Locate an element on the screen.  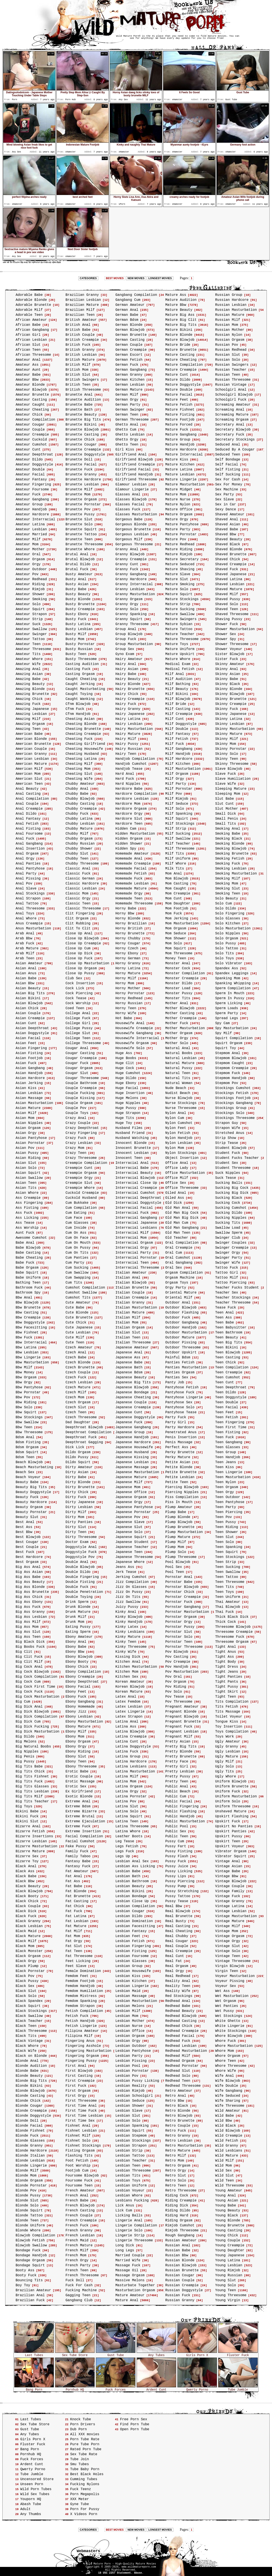
Beach Blowjob is located at coordinates (29, 1462).